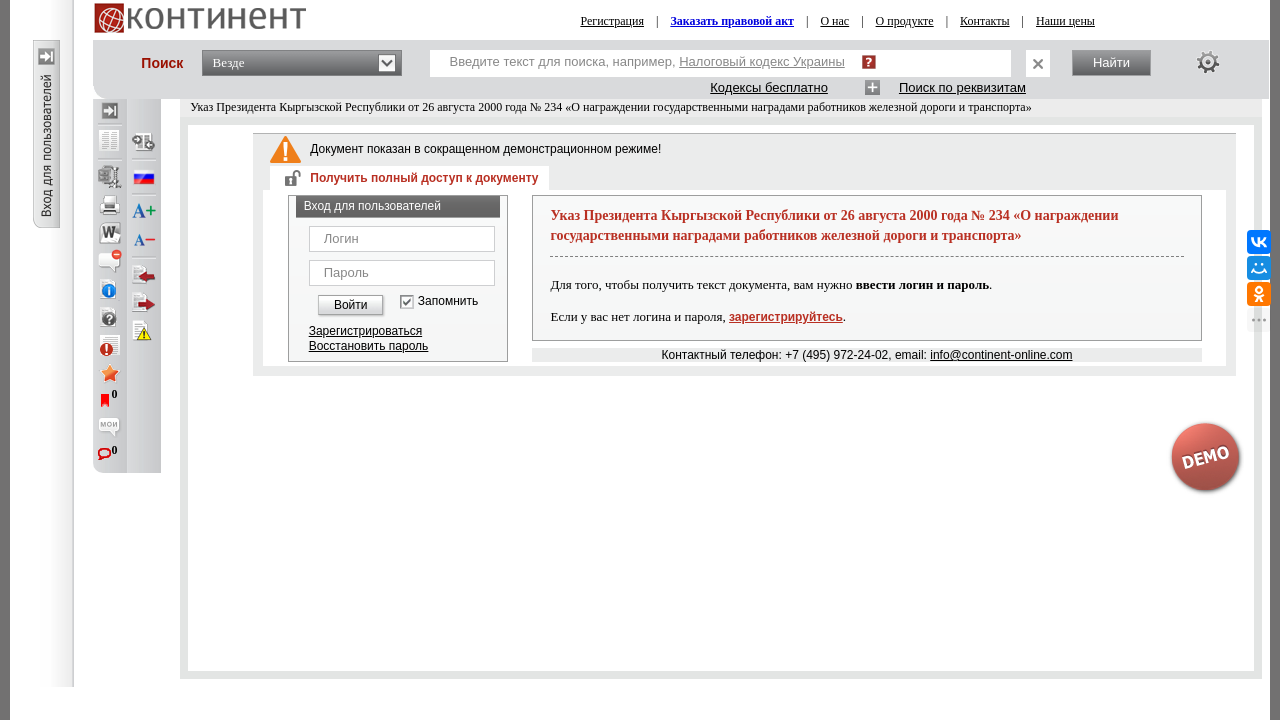 This screenshot has height=720, width=1280. I want to click on Найти, so click(1111, 62).